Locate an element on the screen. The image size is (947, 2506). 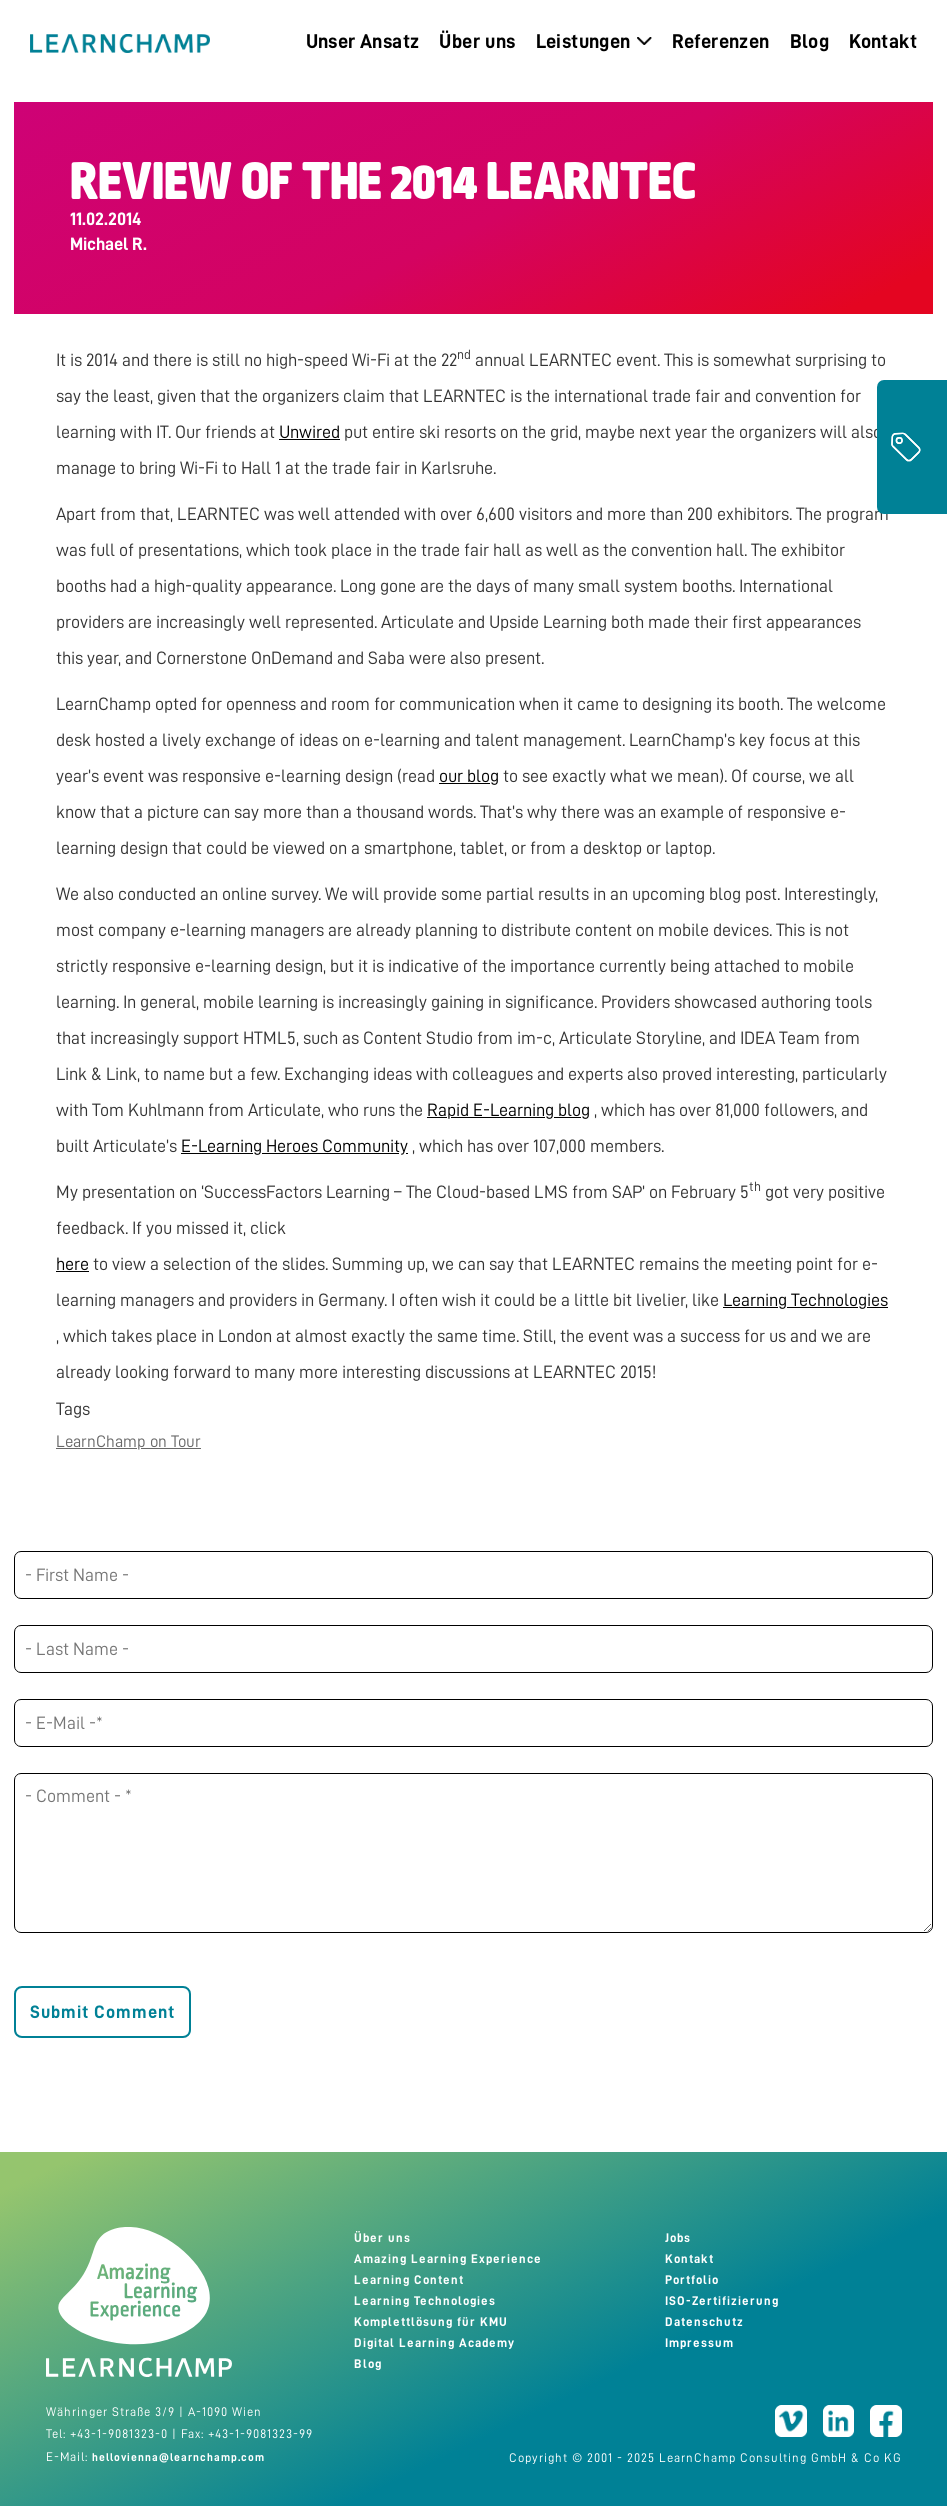
LearnChamp on Tour is located at coordinates (128, 1441).